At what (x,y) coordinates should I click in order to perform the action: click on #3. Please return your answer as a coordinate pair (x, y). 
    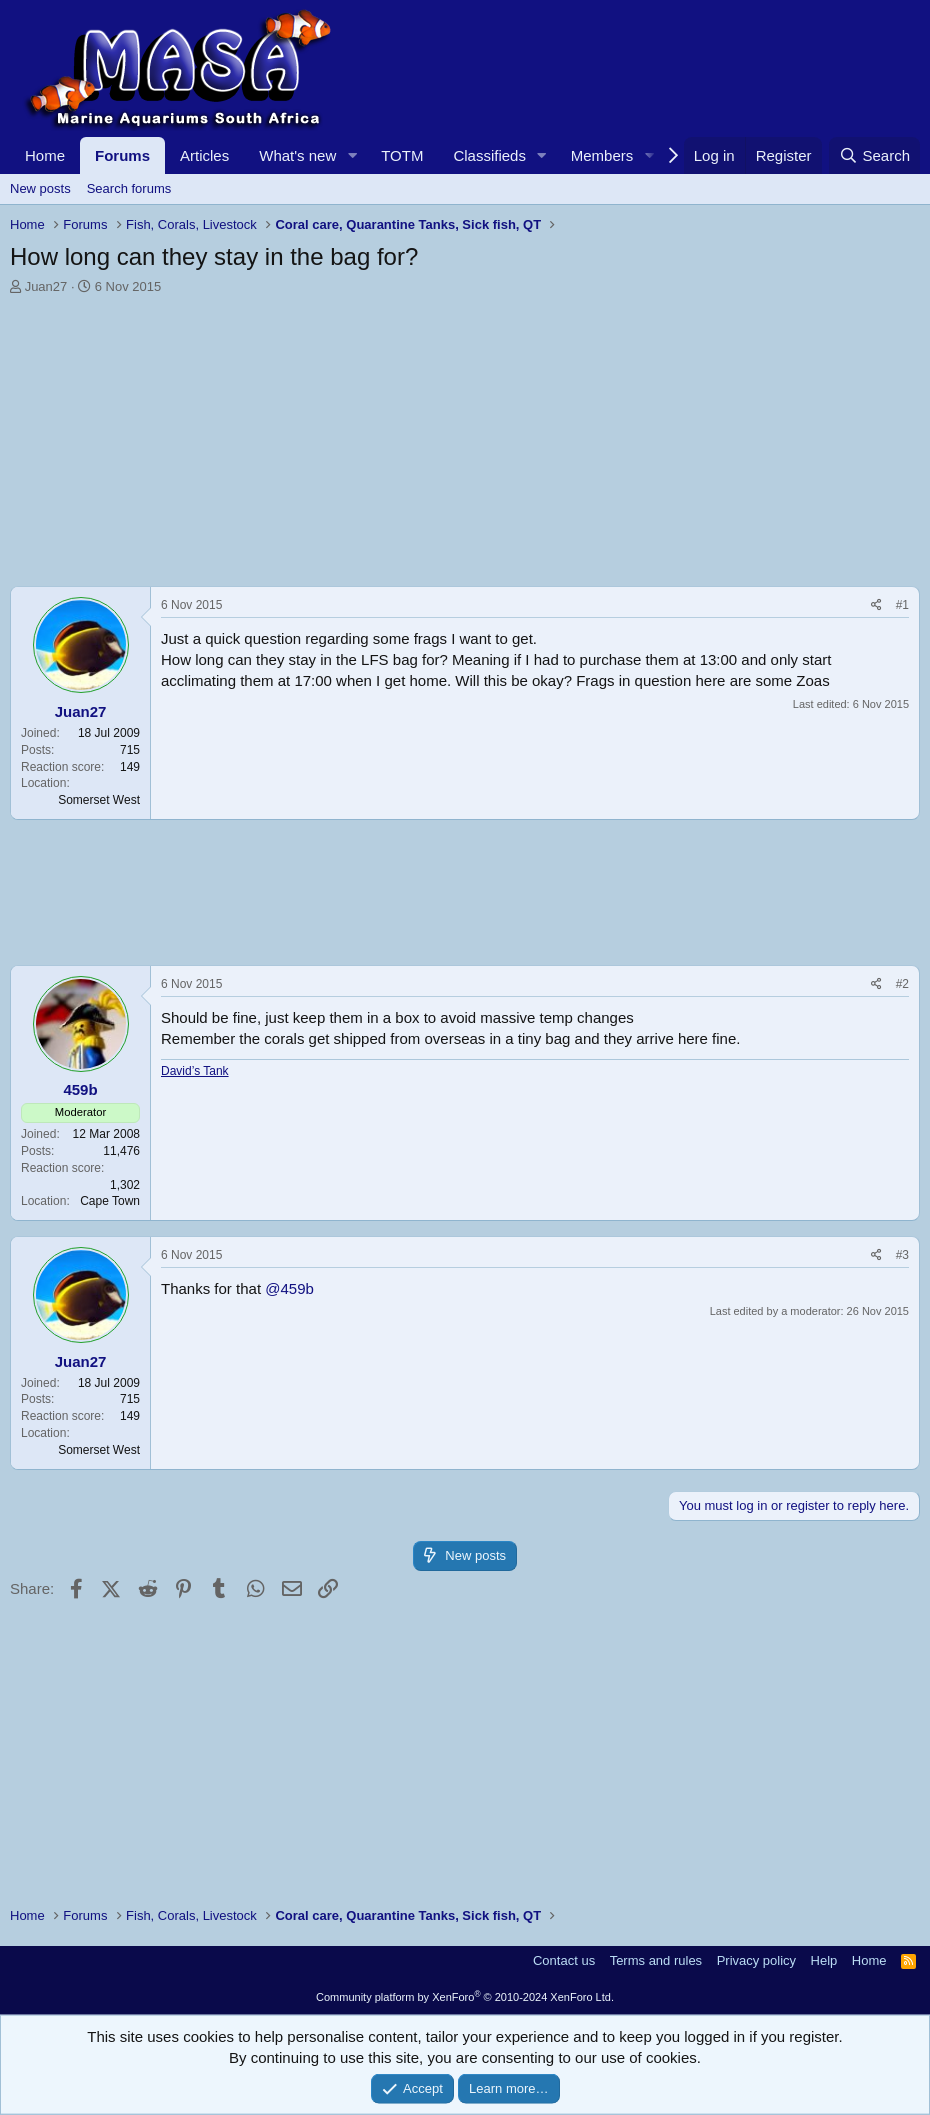
    Looking at the image, I should click on (902, 1255).